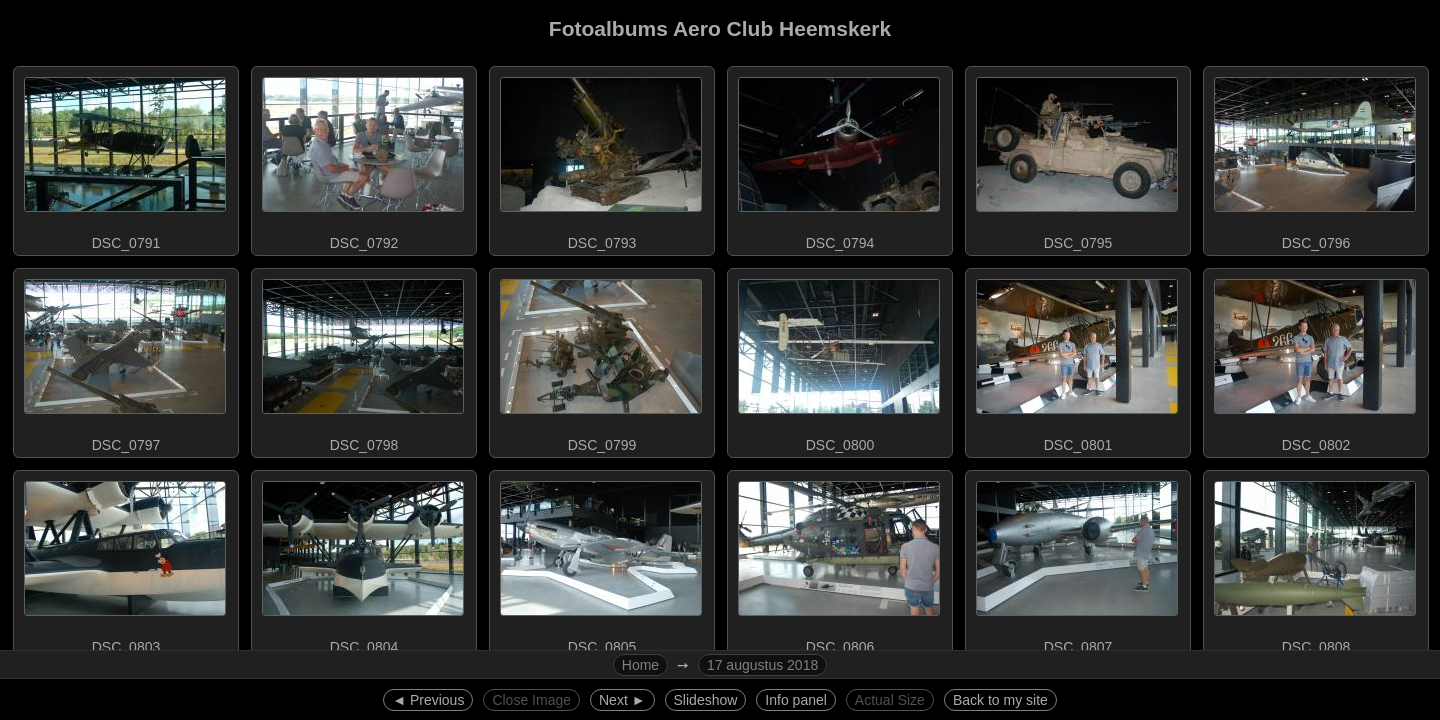 The image size is (1440, 720). Describe the element at coordinates (601, 563) in the screenshot. I see `DSC_0805` at that location.